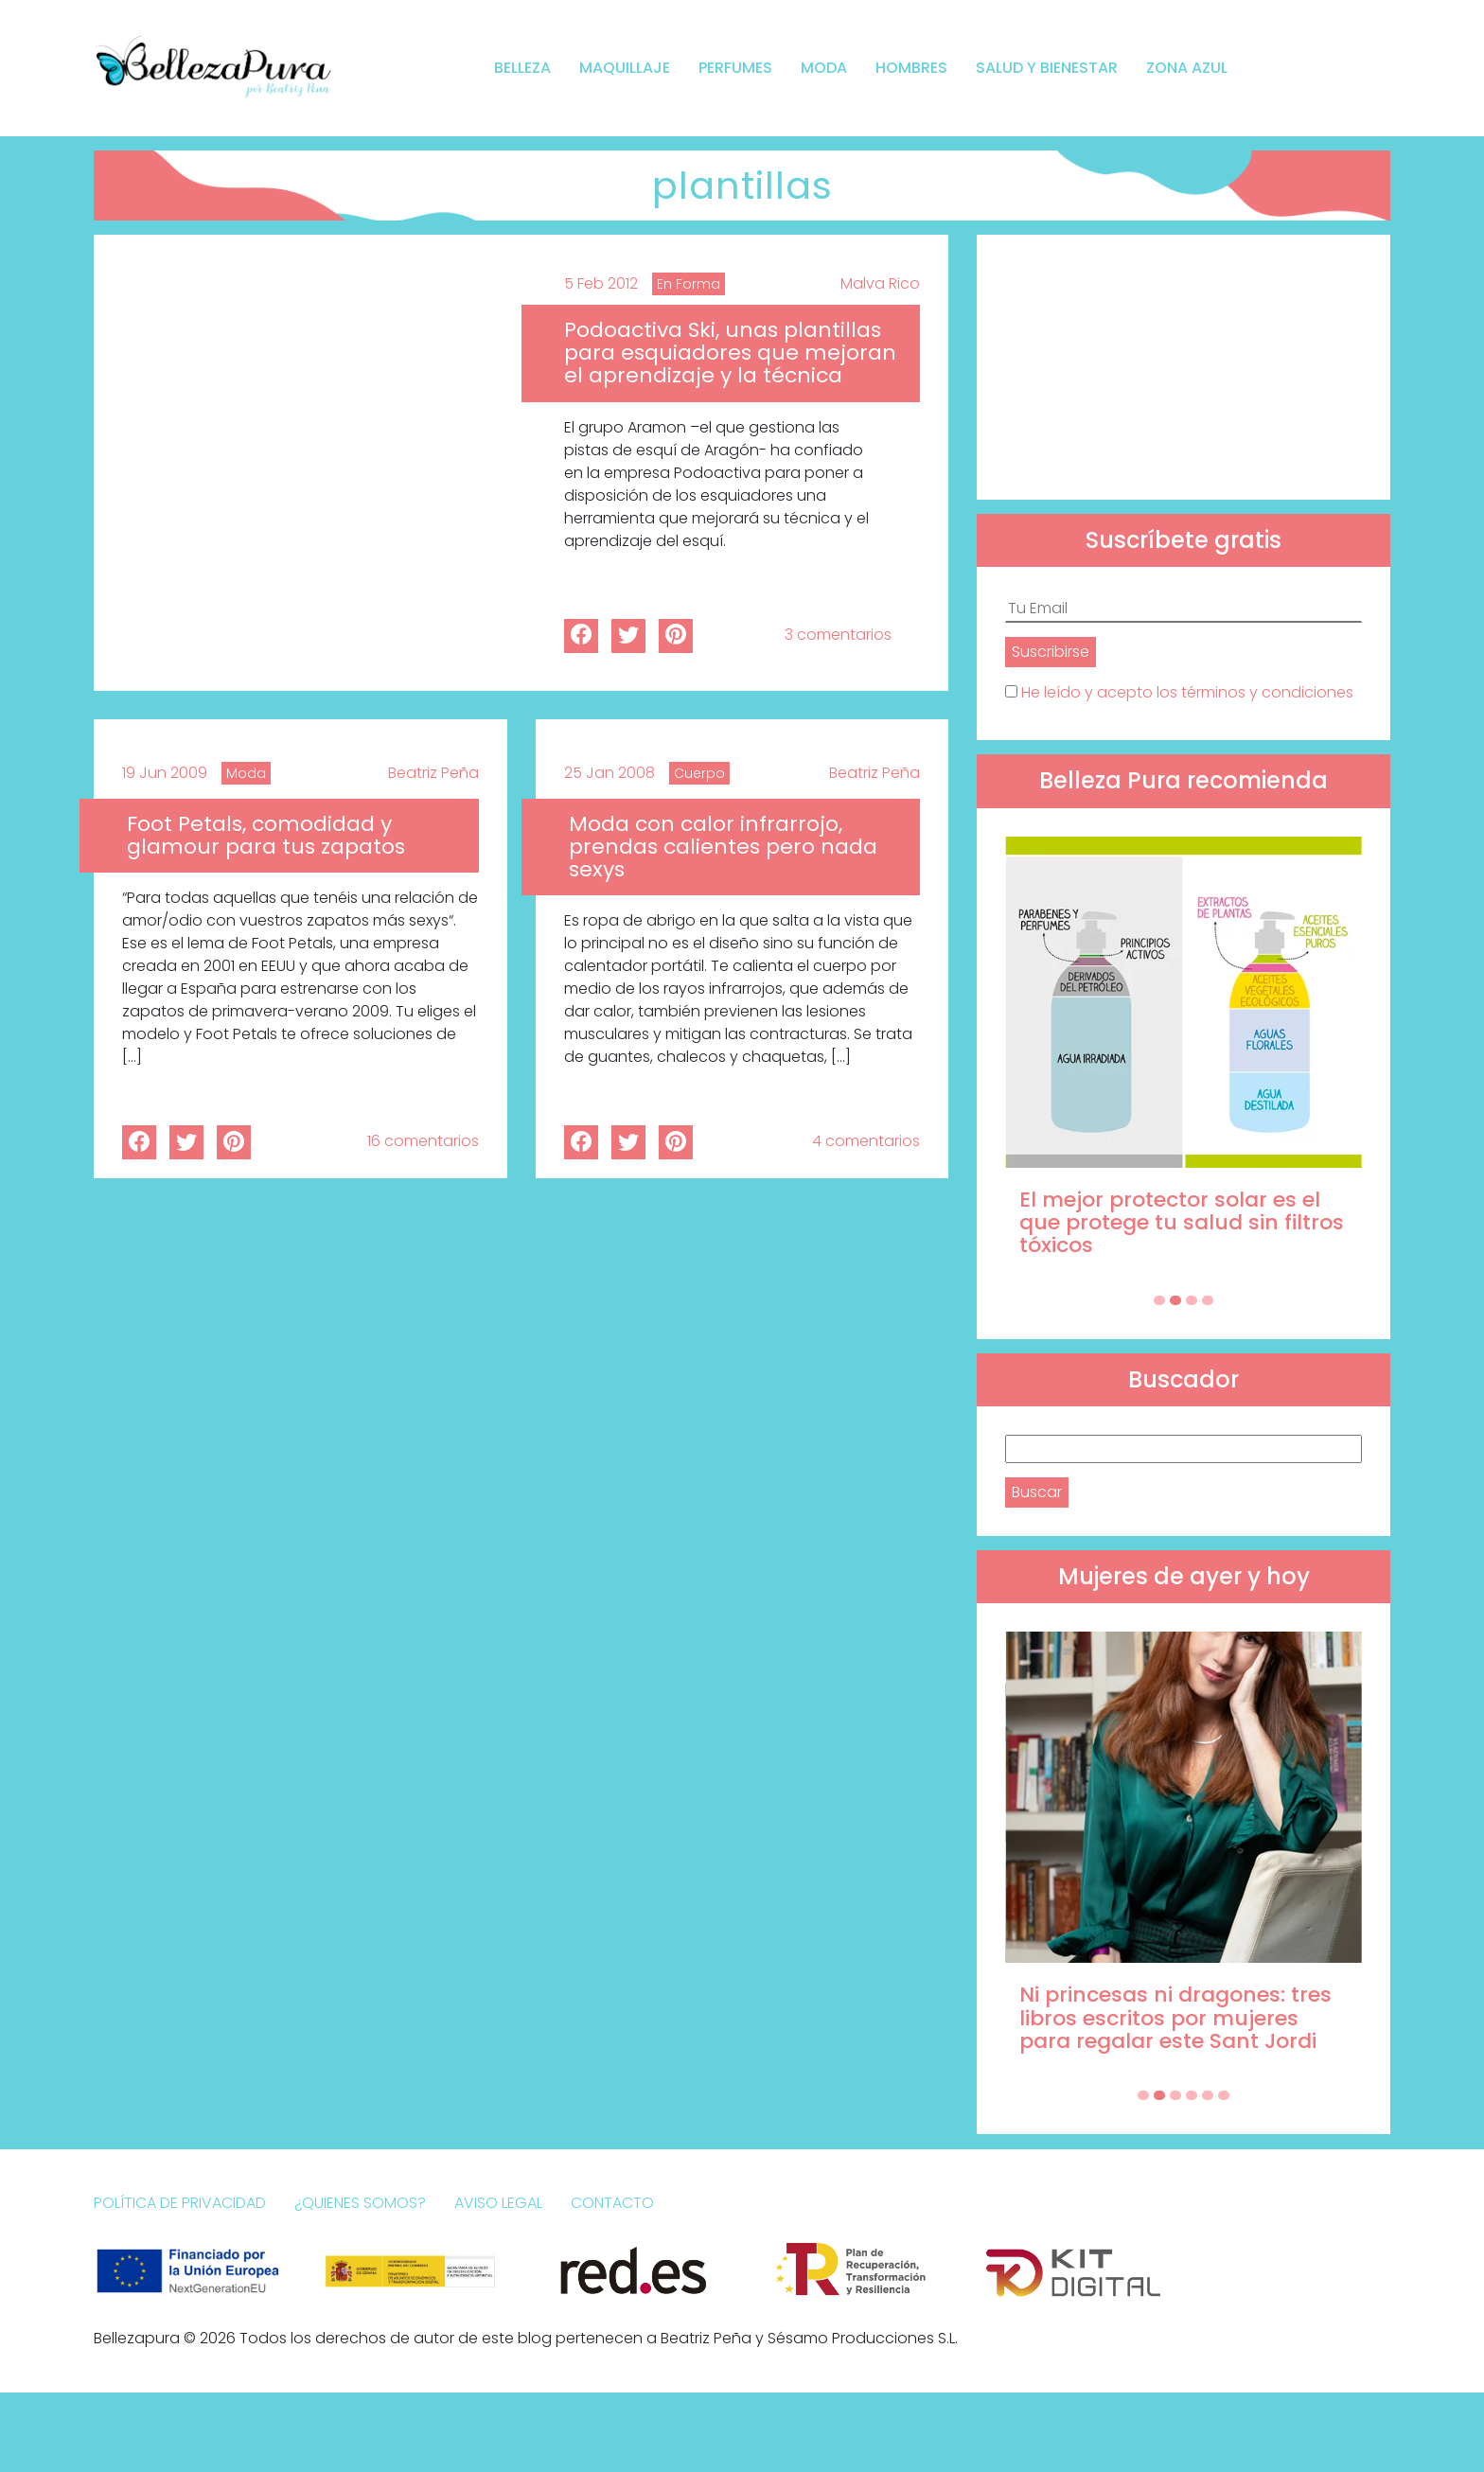 The image size is (1484, 2472). I want to click on 16 comentarios, so click(423, 1141).